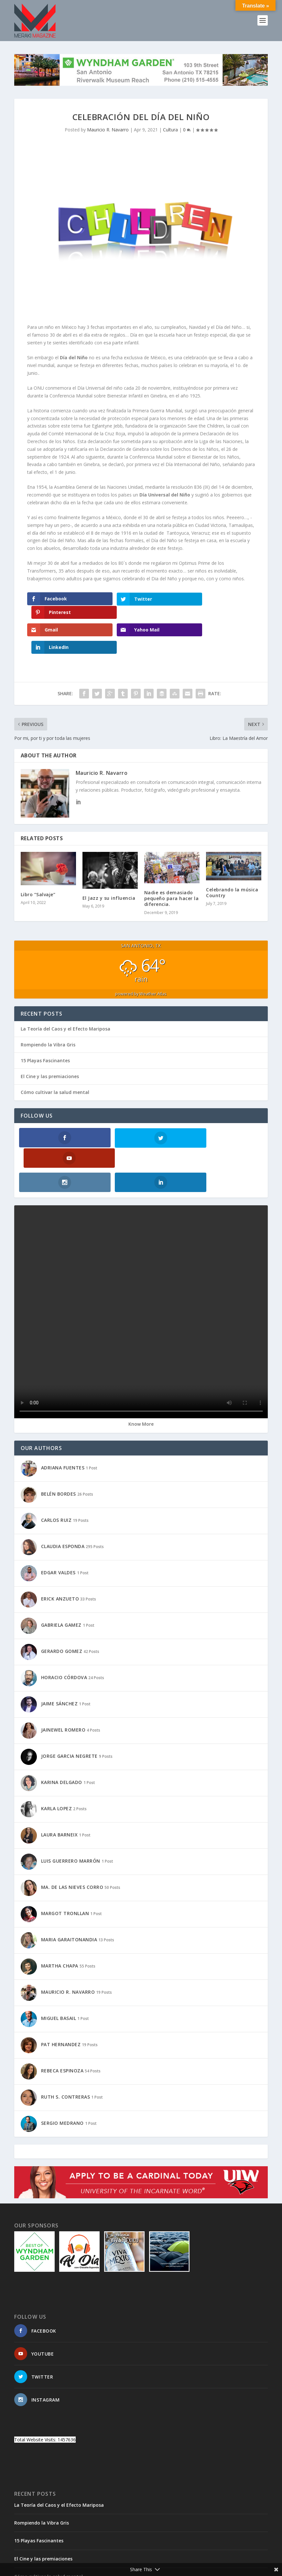  I want to click on Elegant Themes, so click(58, 2561).